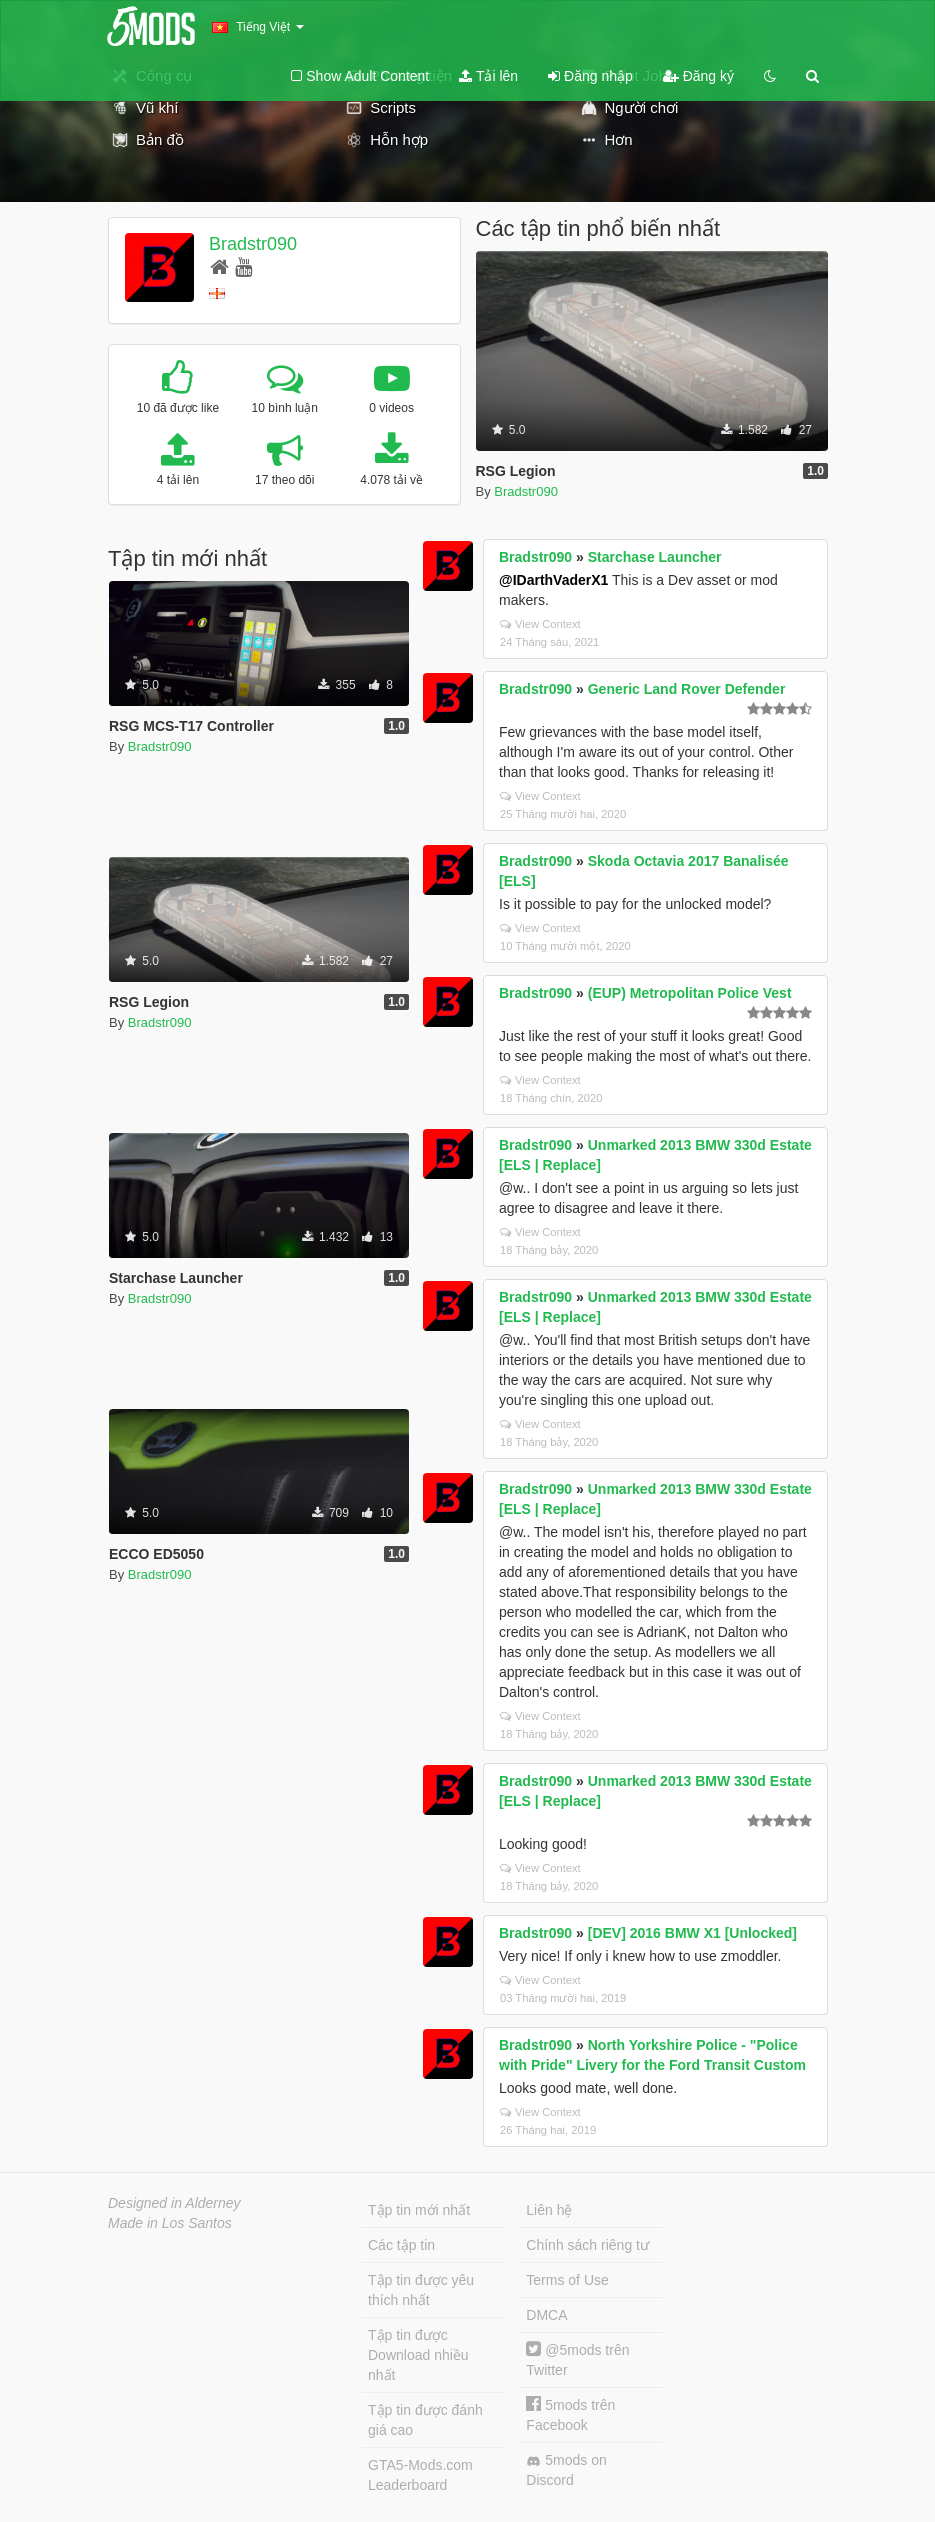  I want to click on Tập tin được yêu thích nhất, so click(421, 2290).